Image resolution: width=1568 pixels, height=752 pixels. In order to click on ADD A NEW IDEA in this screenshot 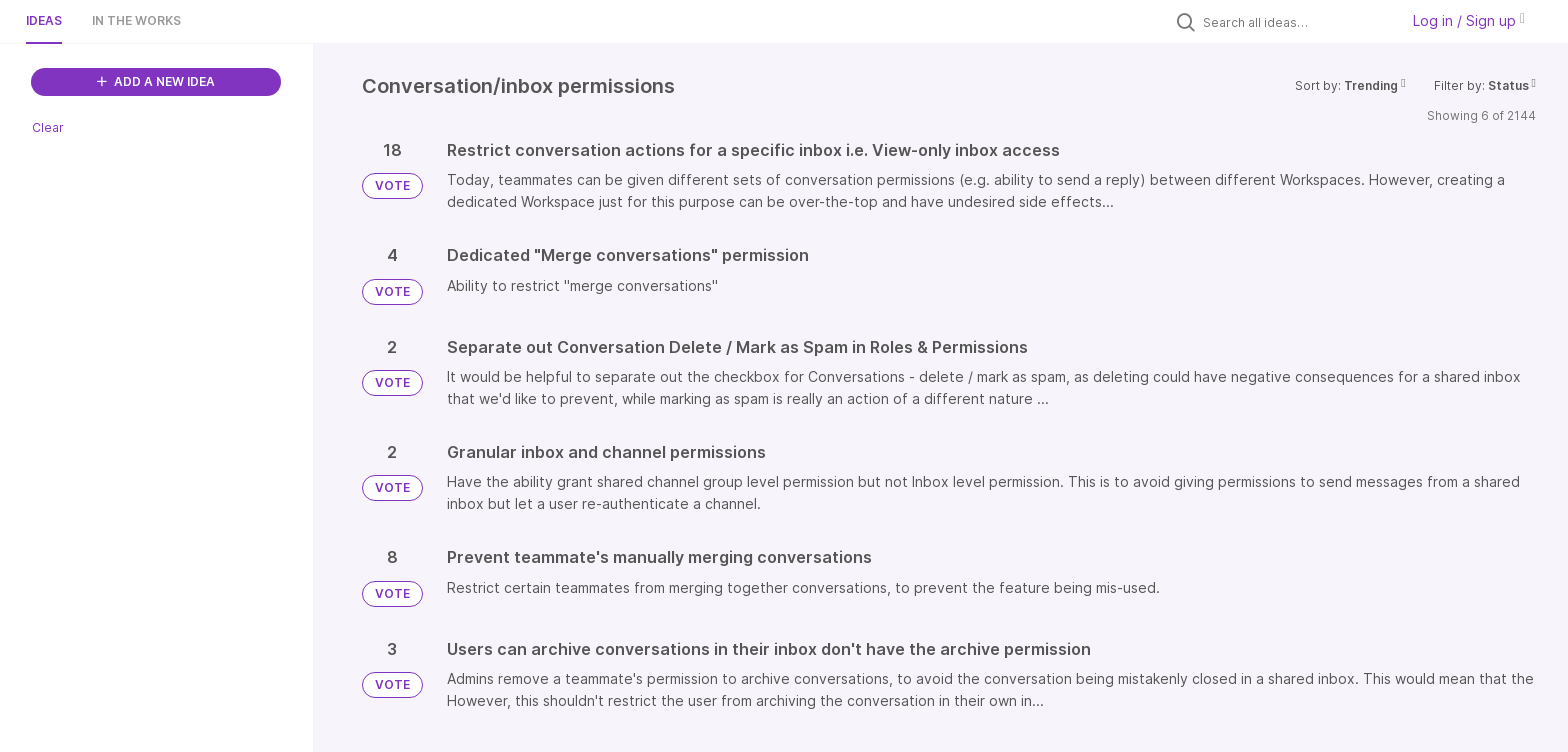, I will do `click(156, 81)`.